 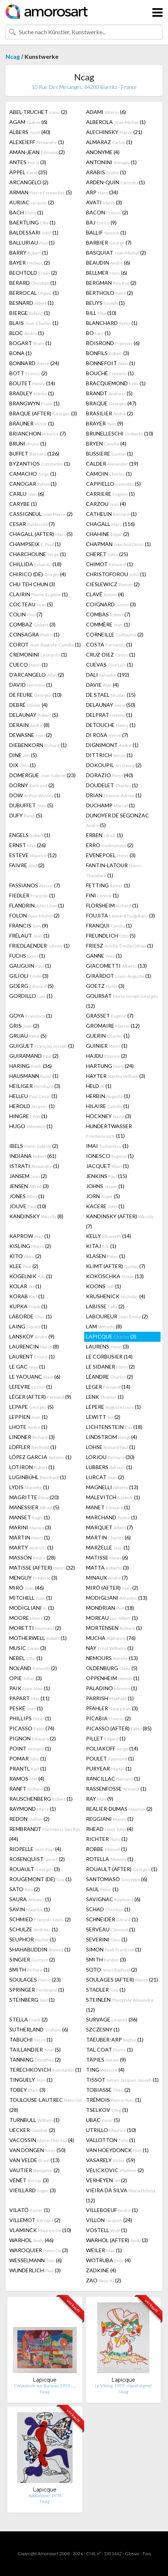 What do you see at coordinates (38, 654) in the screenshot?
I see `CREMONINI (1)` at bounding box center [38, 654].